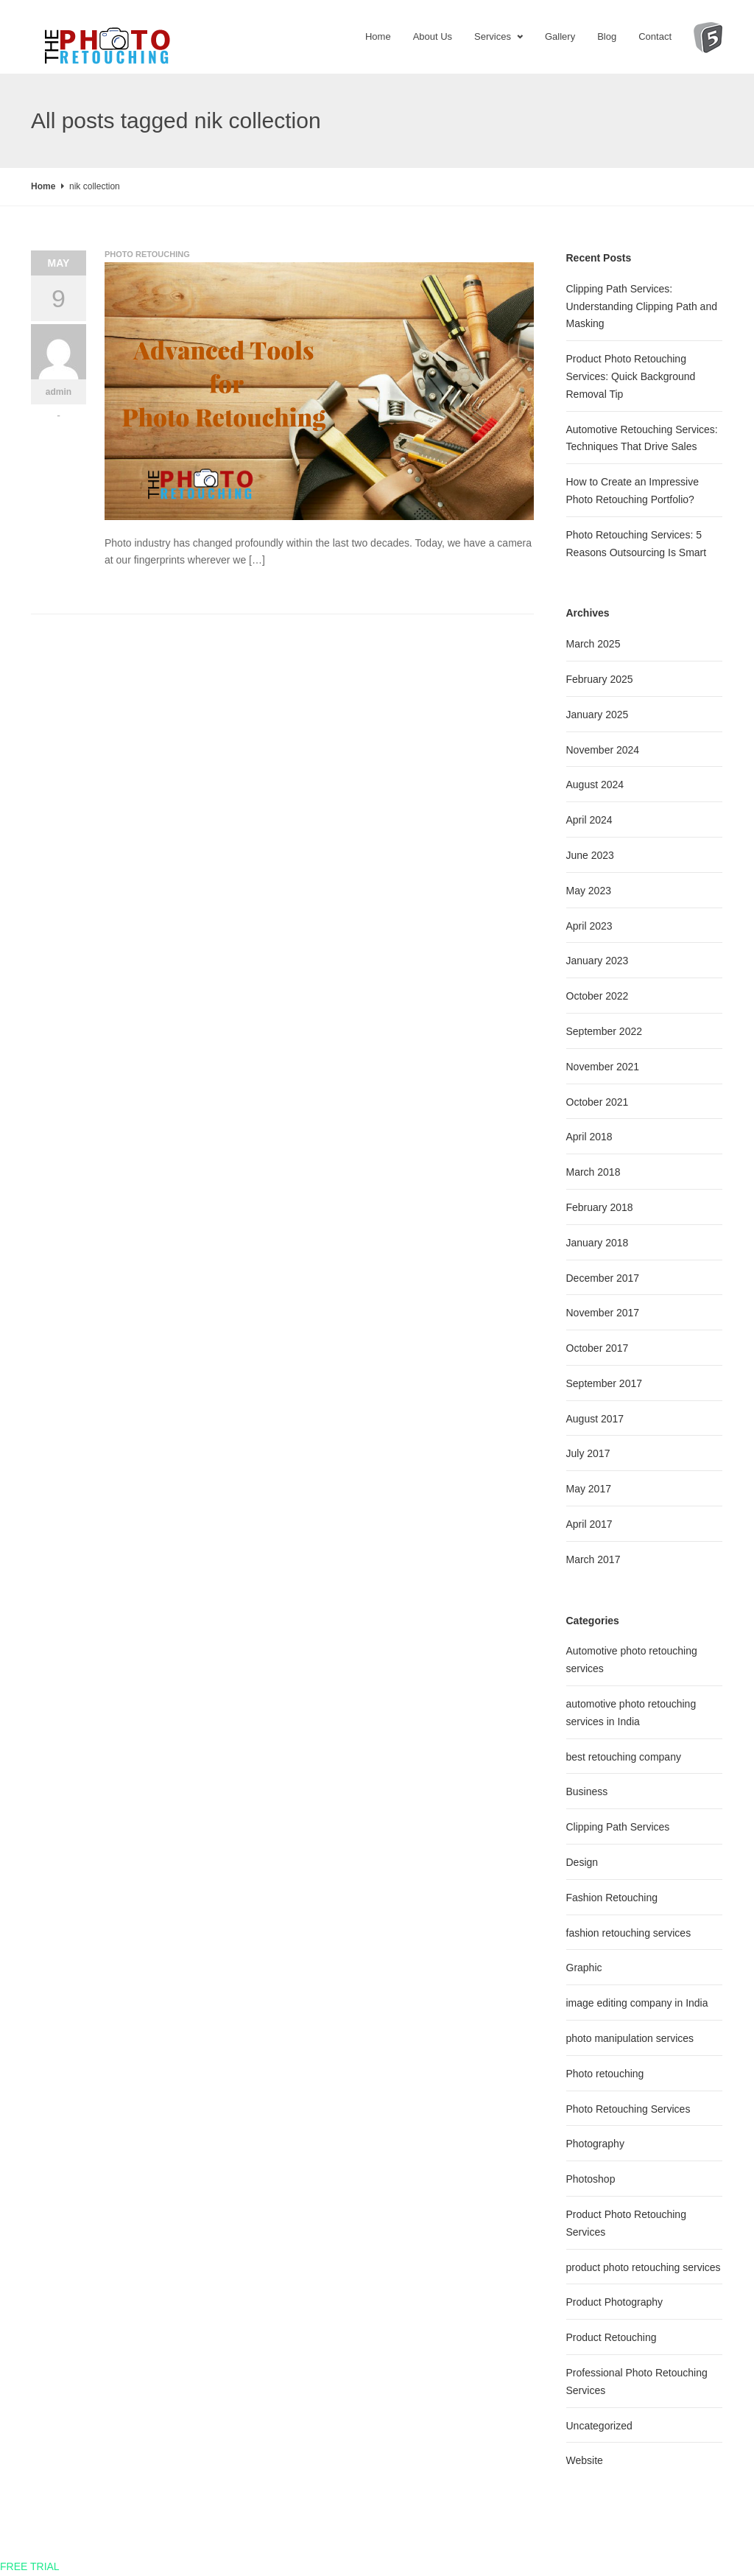 The width and height of the screenshot is (754, 2576). Describe the element at coordinates (584, 1967) in the screenshot. I see `Graphic` at that location.